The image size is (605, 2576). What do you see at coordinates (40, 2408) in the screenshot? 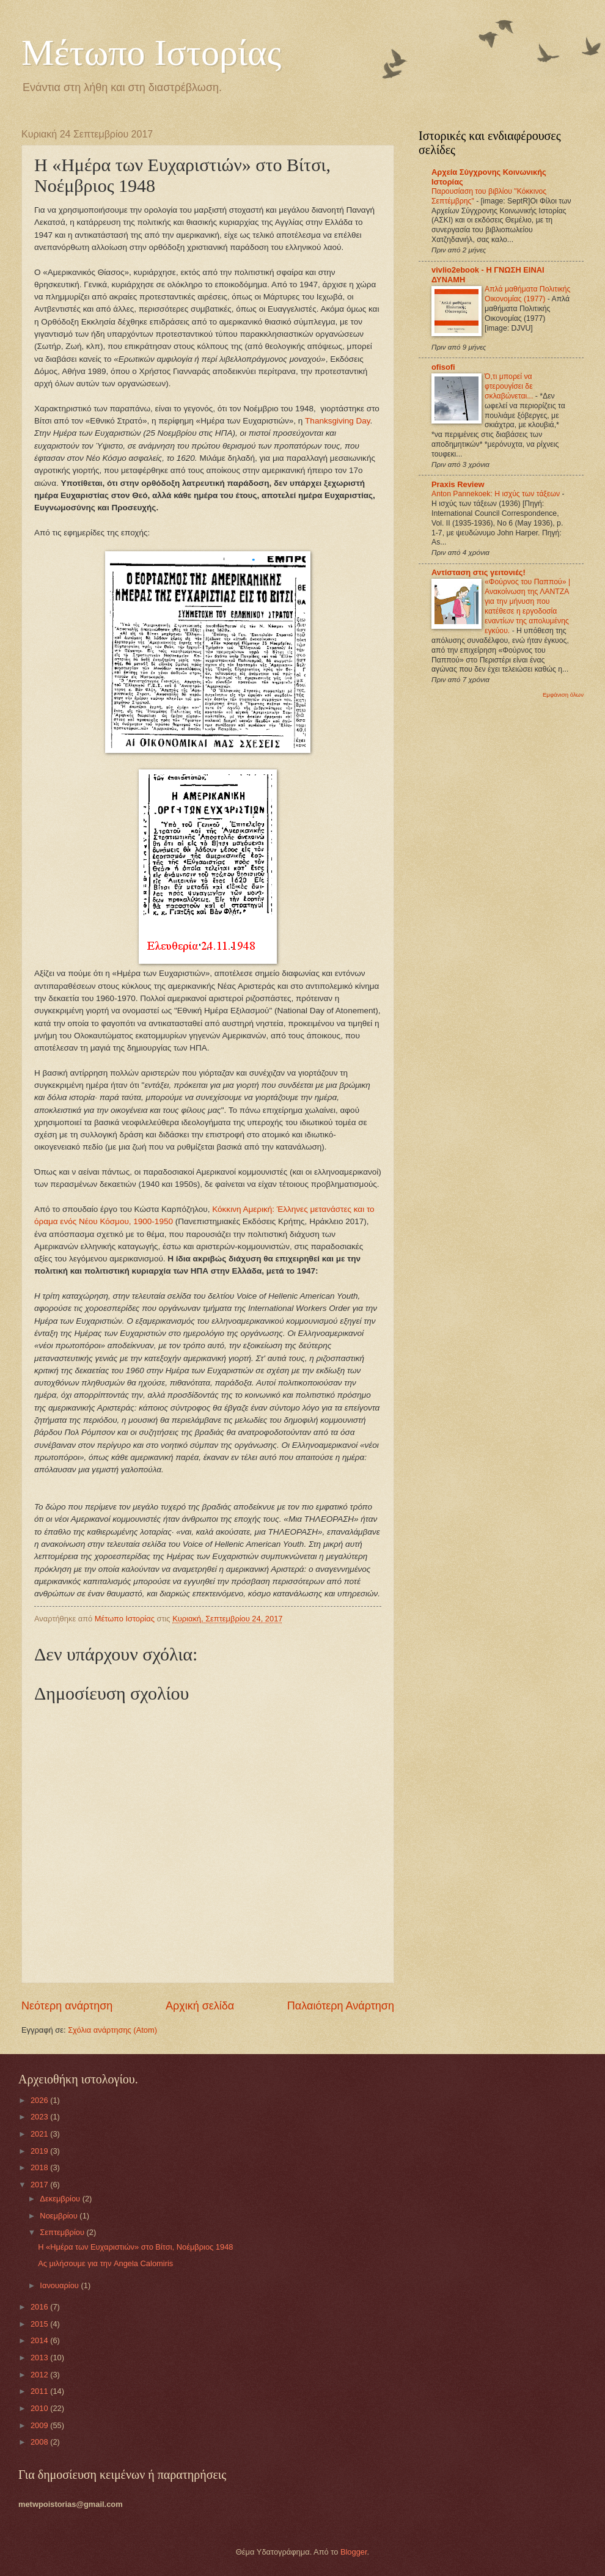
I see `2010` at bounding box center [40, 2408].